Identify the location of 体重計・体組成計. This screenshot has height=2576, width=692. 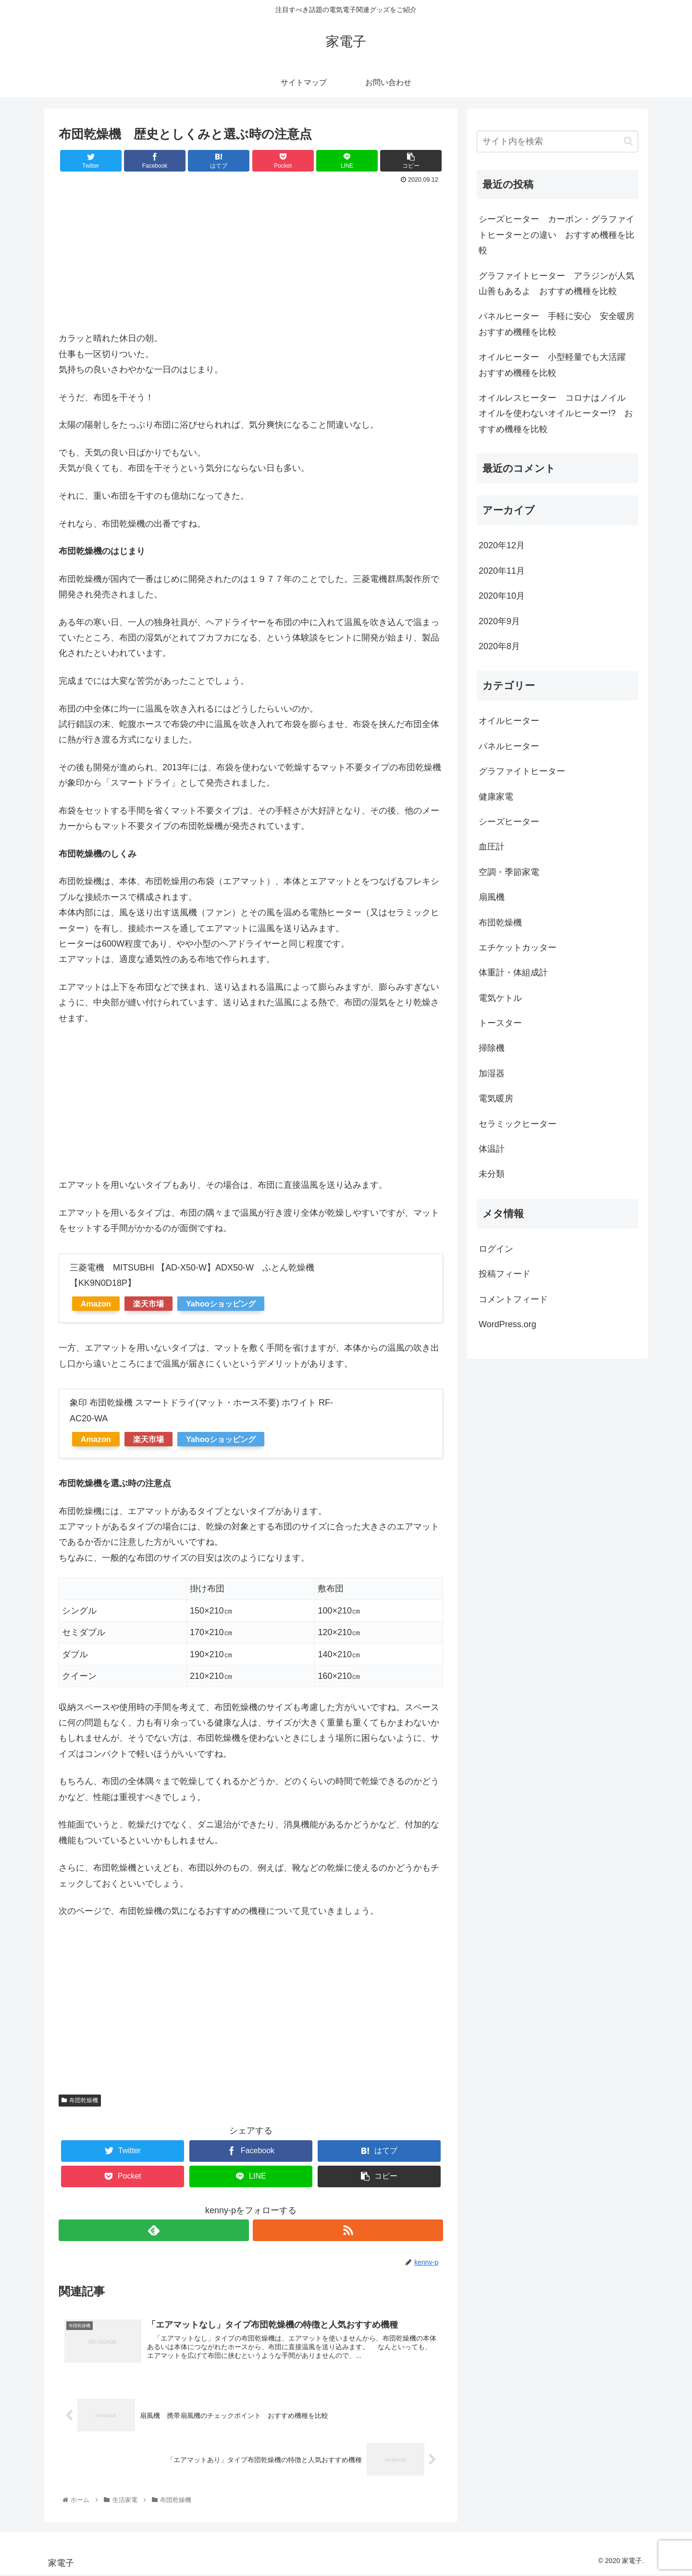
(513, 972).